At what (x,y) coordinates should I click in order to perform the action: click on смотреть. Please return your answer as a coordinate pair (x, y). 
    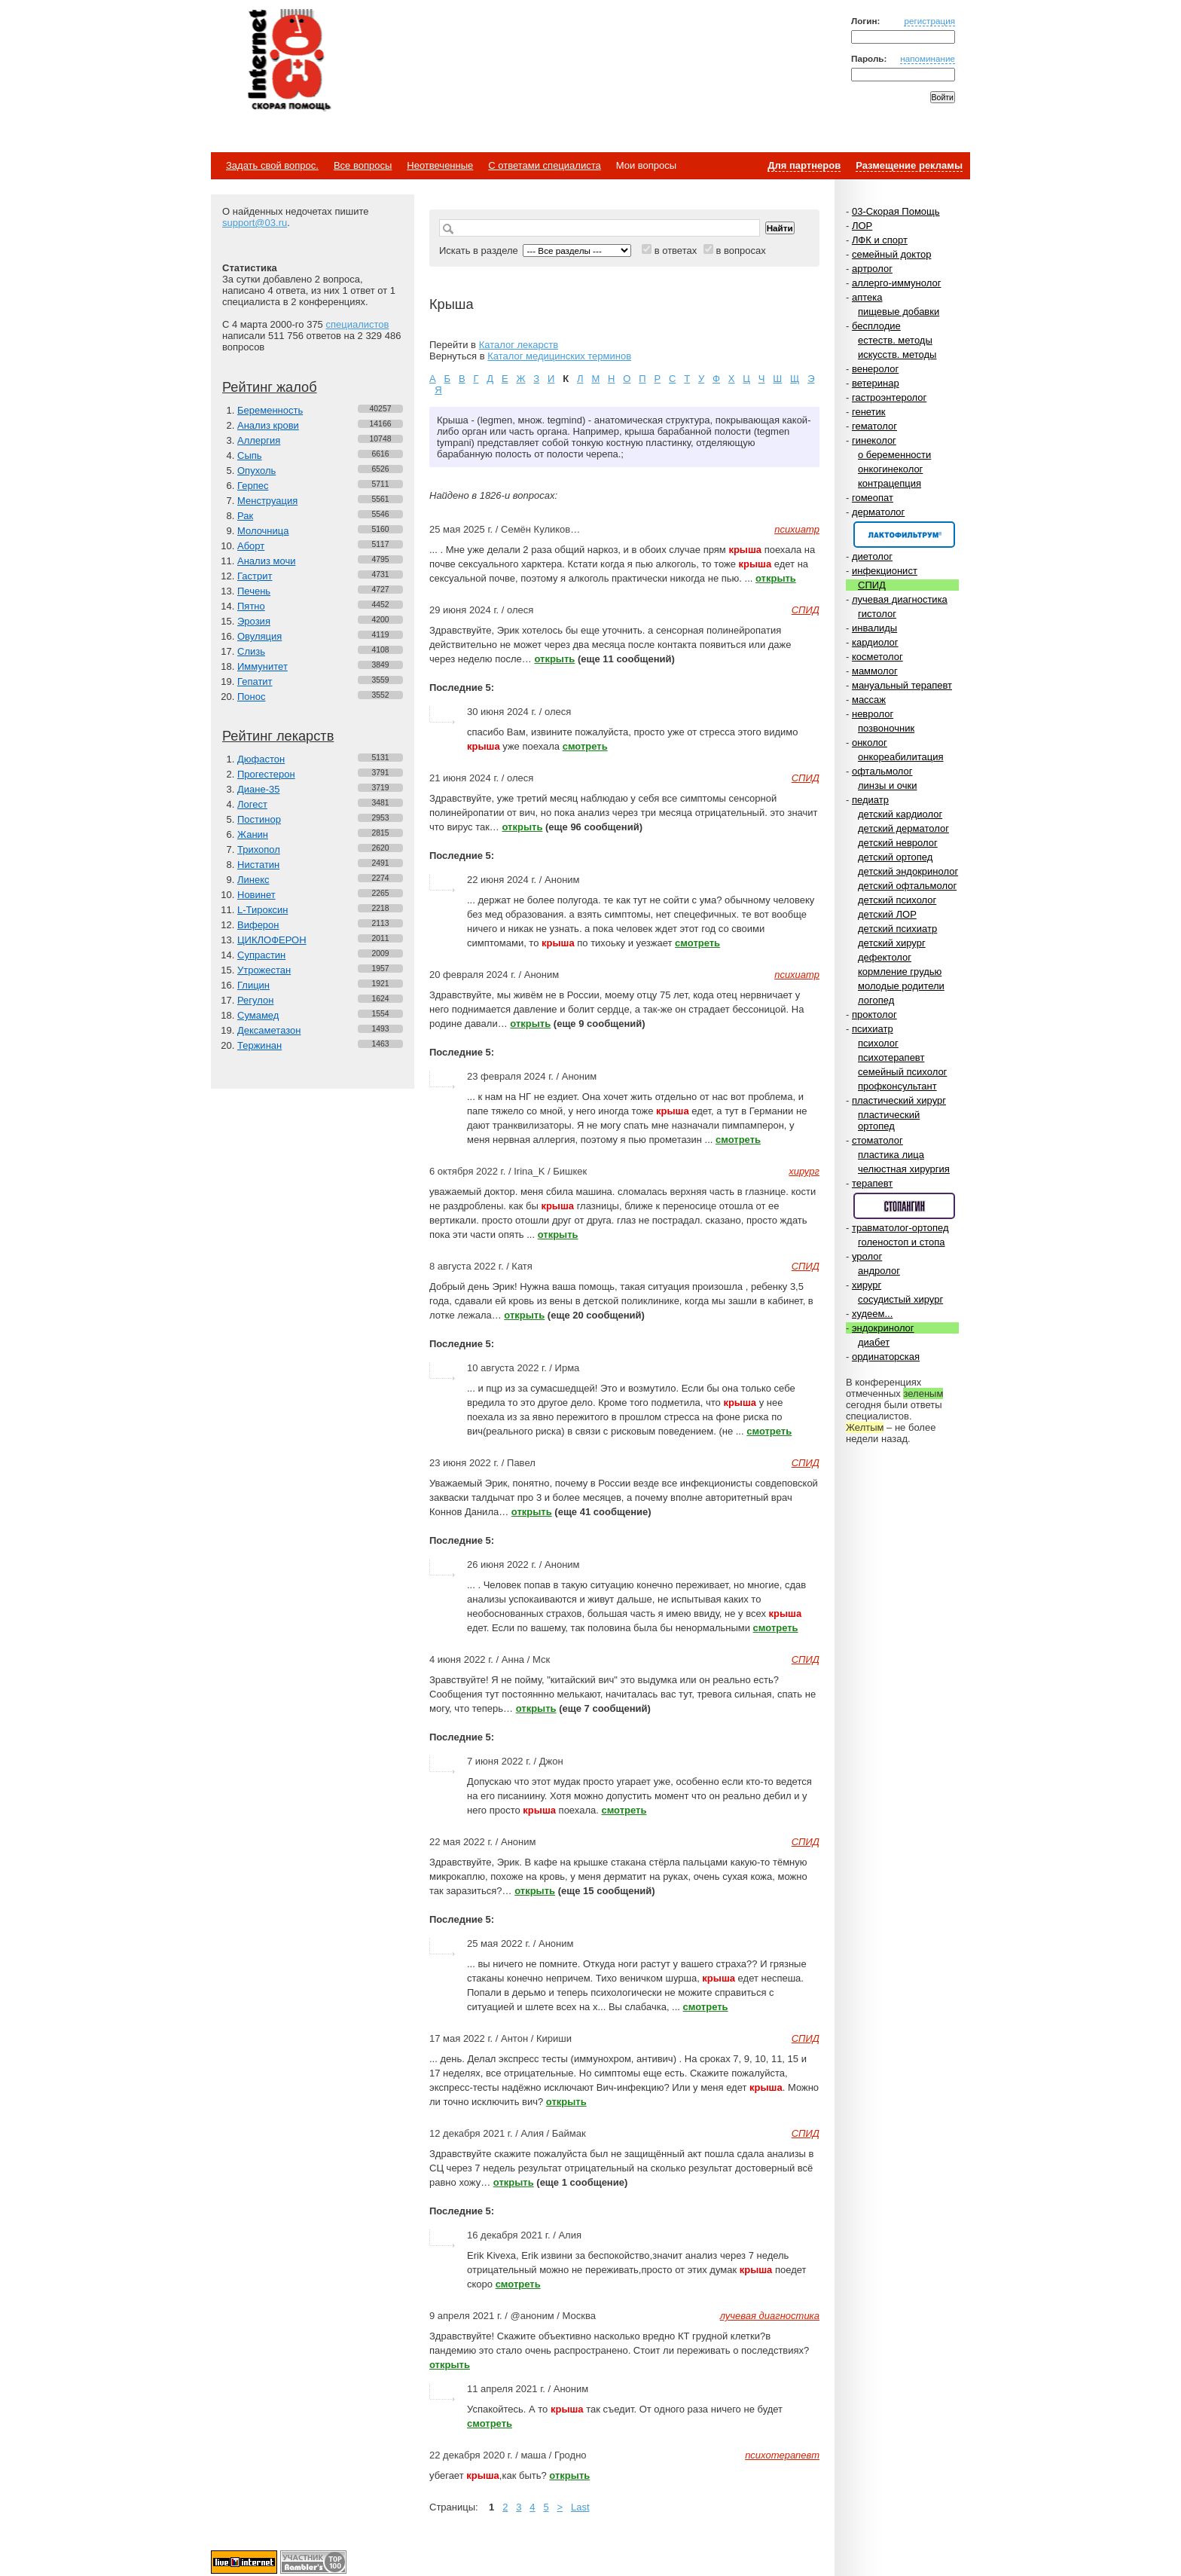
    Looking at the image, I should click on (585, 746).